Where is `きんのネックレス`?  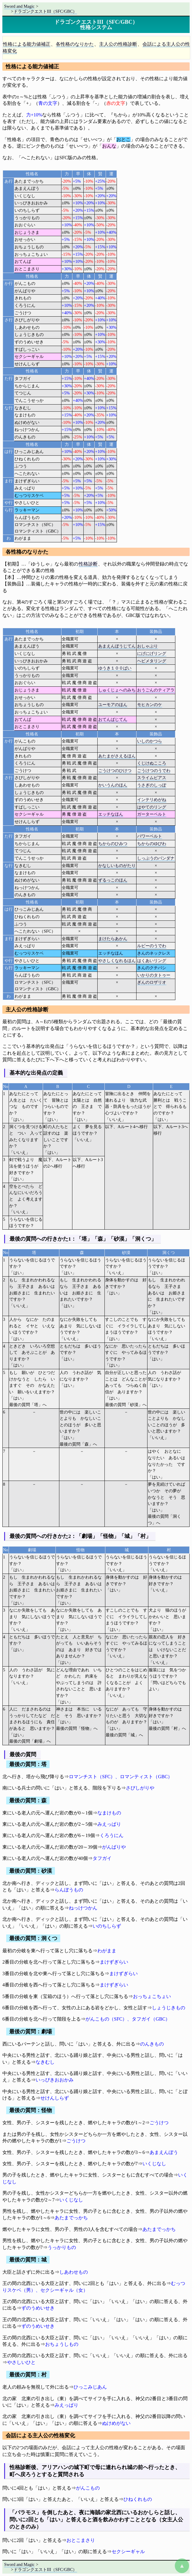
きんのネックレス is located at coordinates (153, 953).